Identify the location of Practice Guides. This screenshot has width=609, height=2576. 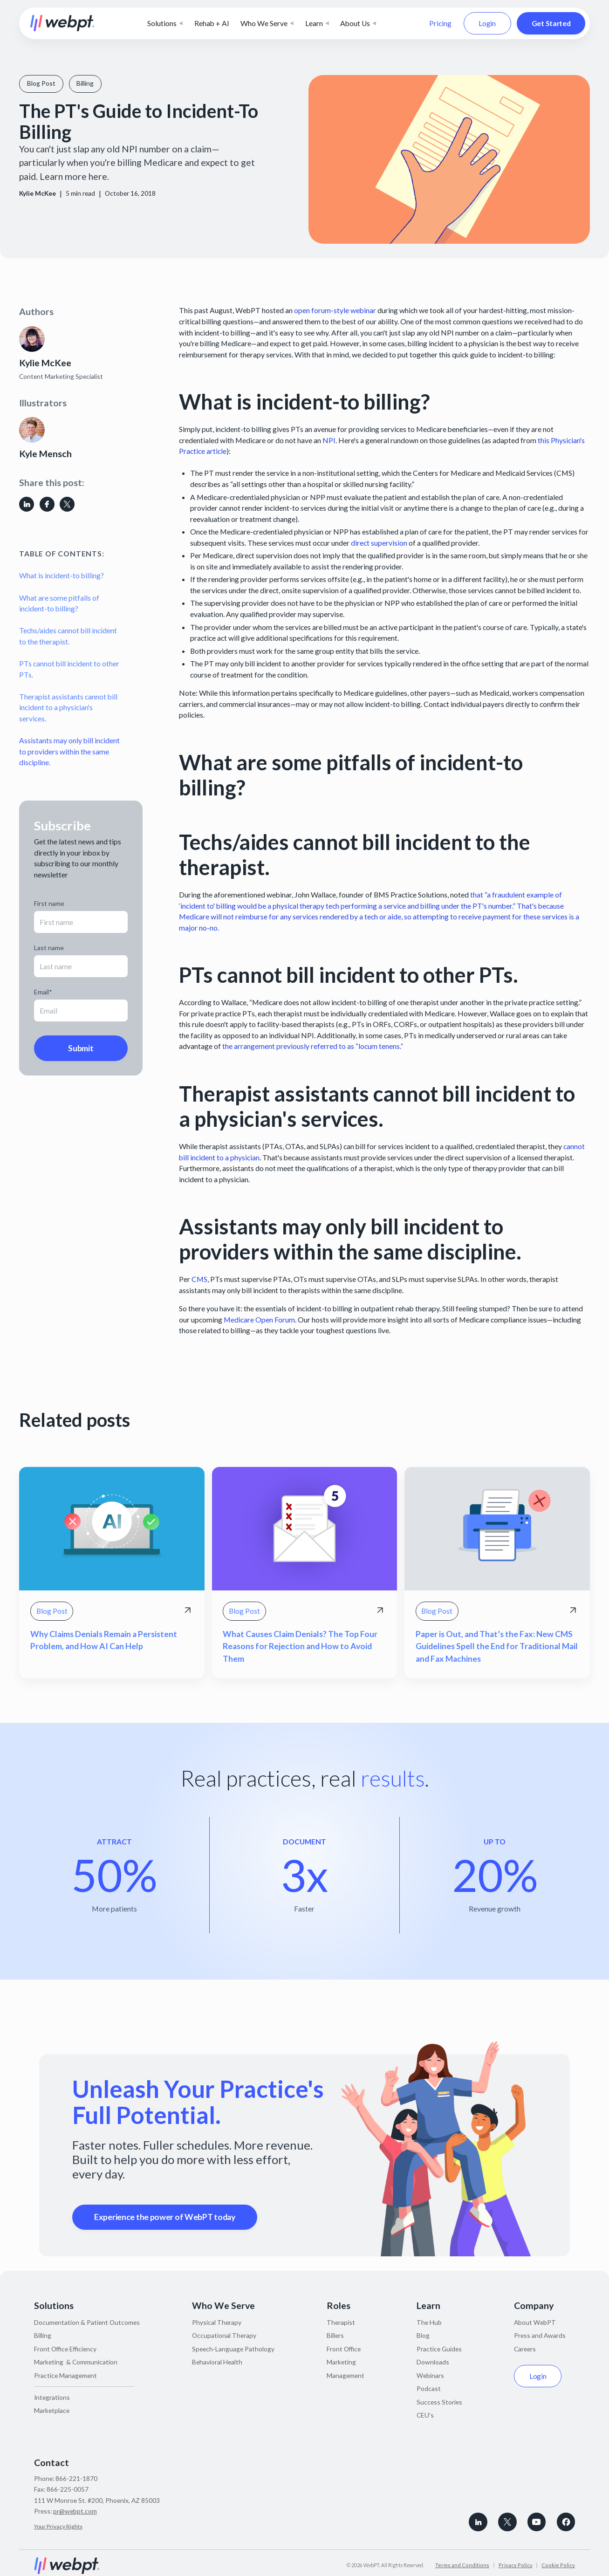
(439, 2349).